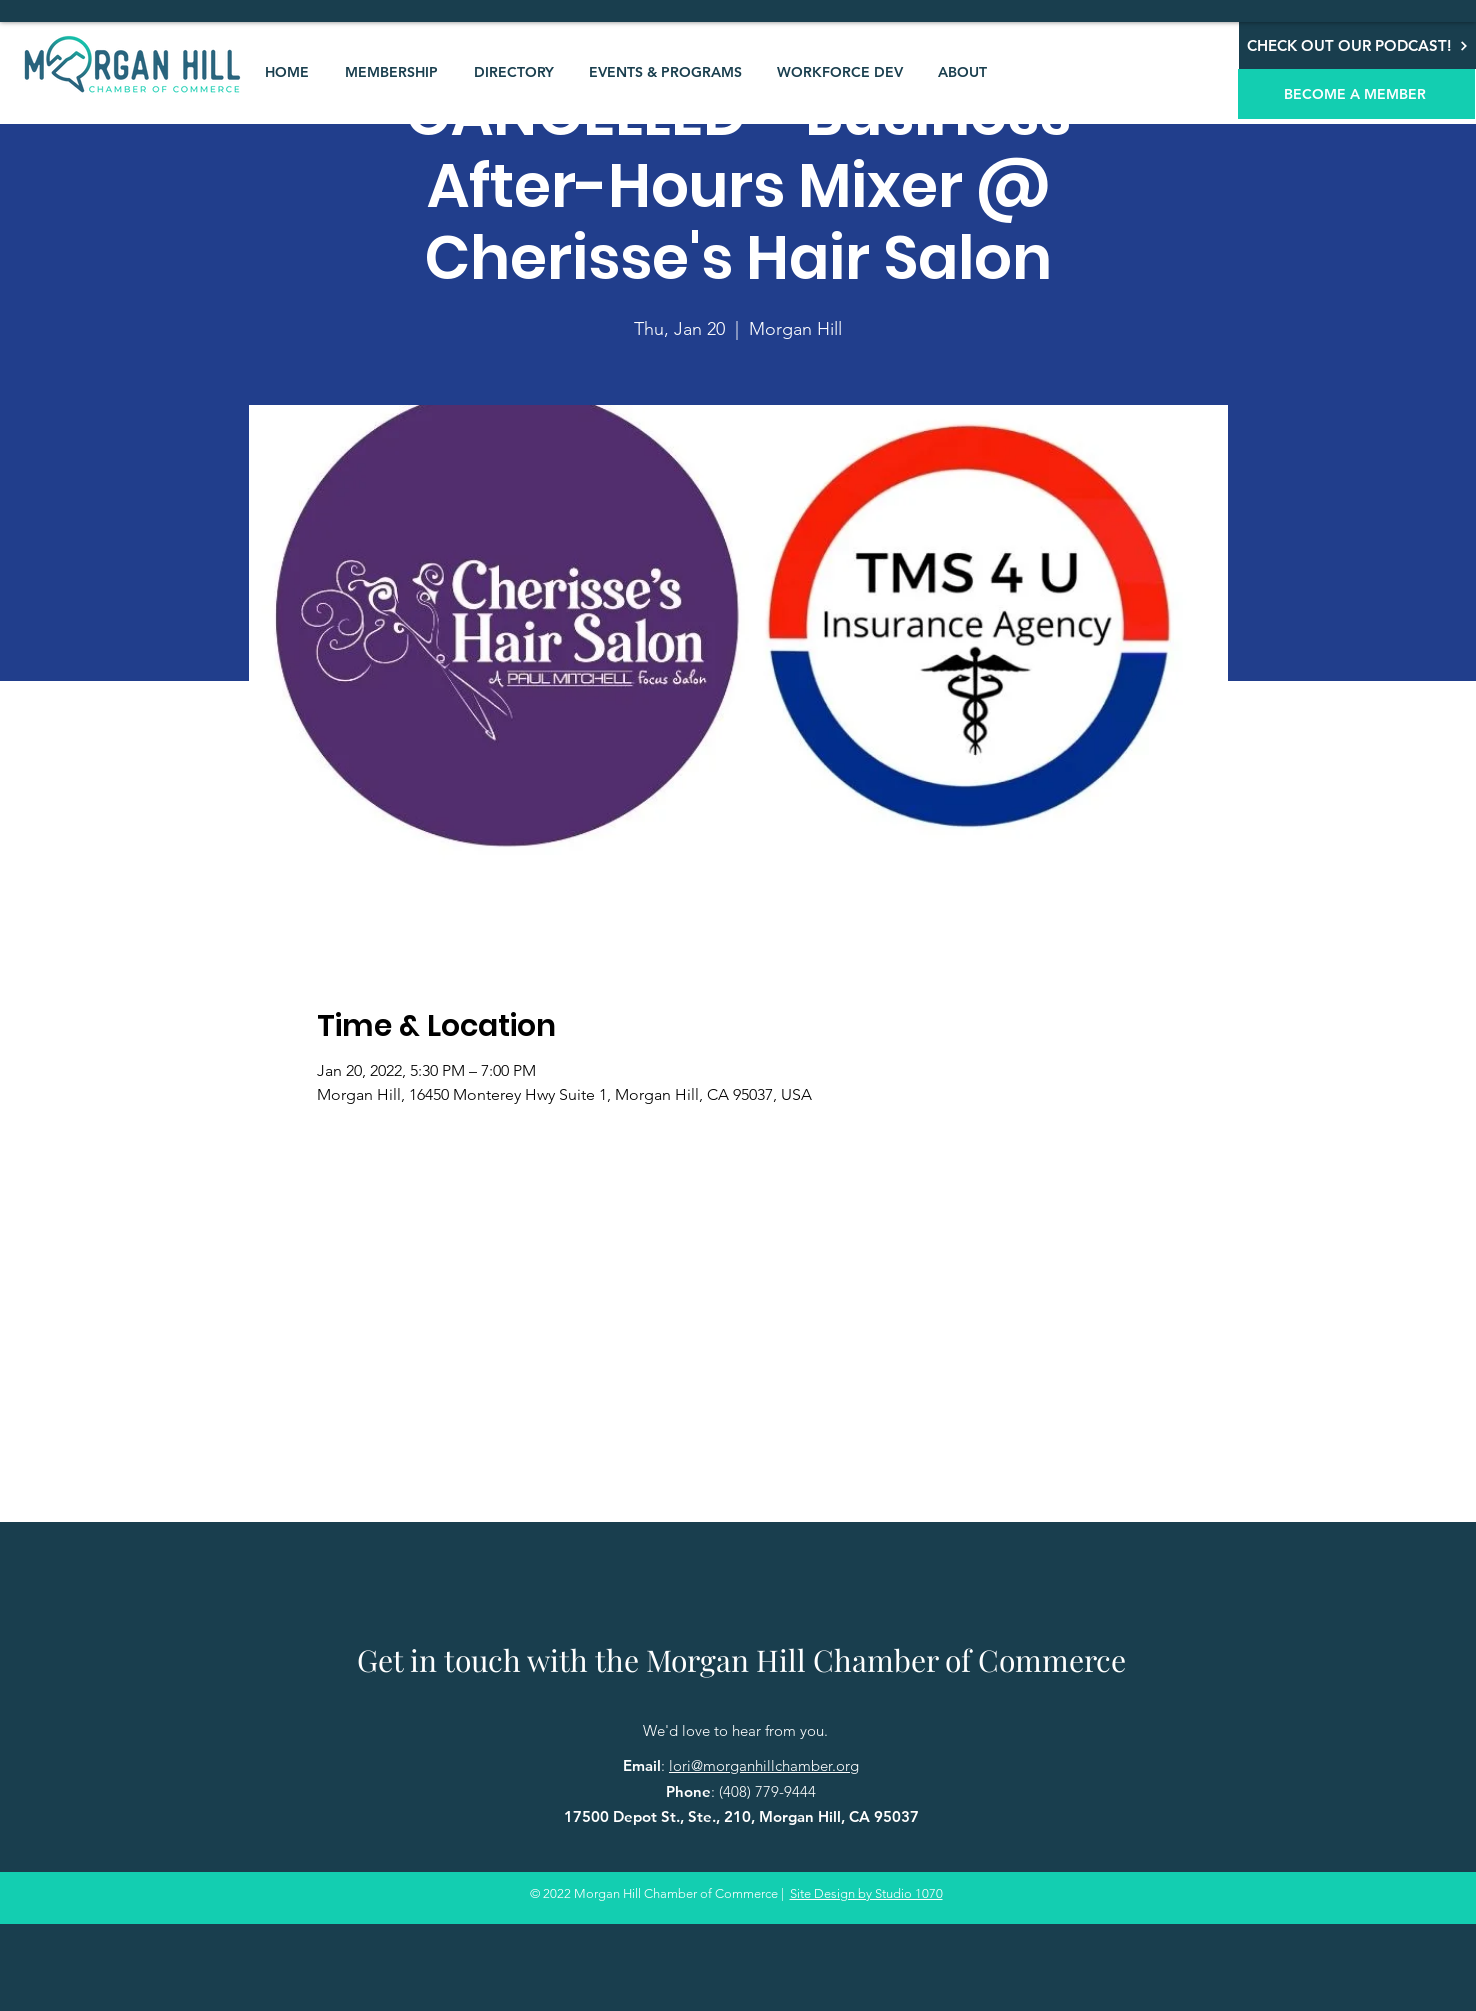 This screenshot has width=1476, height=2011. Describe the element at coordinates (866, 1893) in the screenshot. I see `Site Design by Studio 1070` at that location.